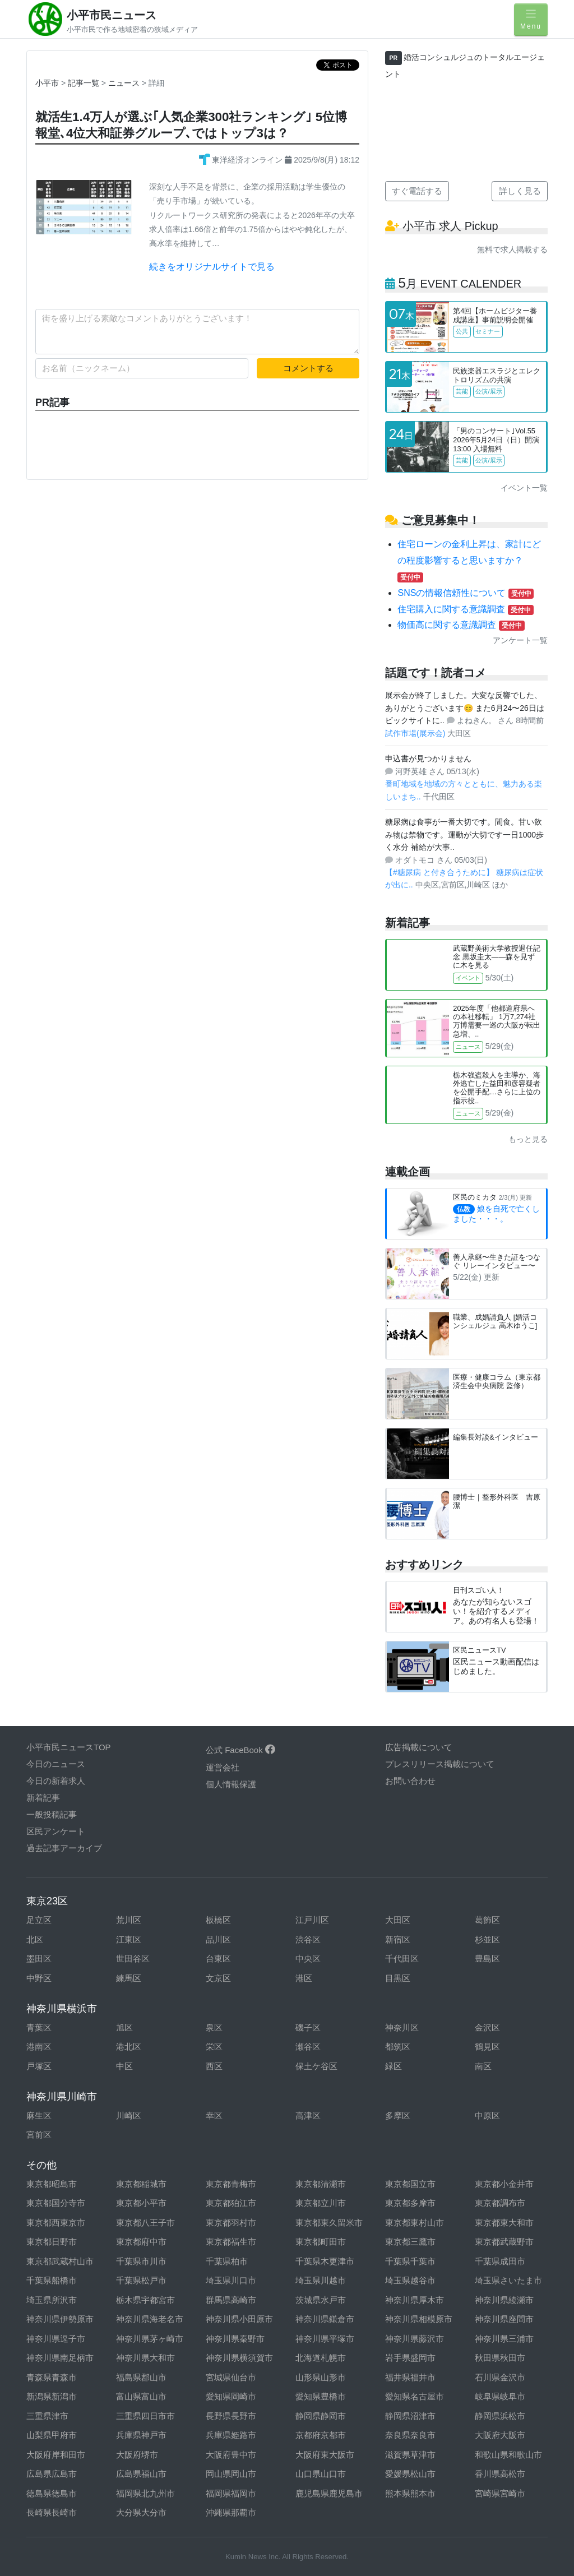  Describe the element at coordinates (393, 2066) in the screenshot. I see `緑区` at that location.